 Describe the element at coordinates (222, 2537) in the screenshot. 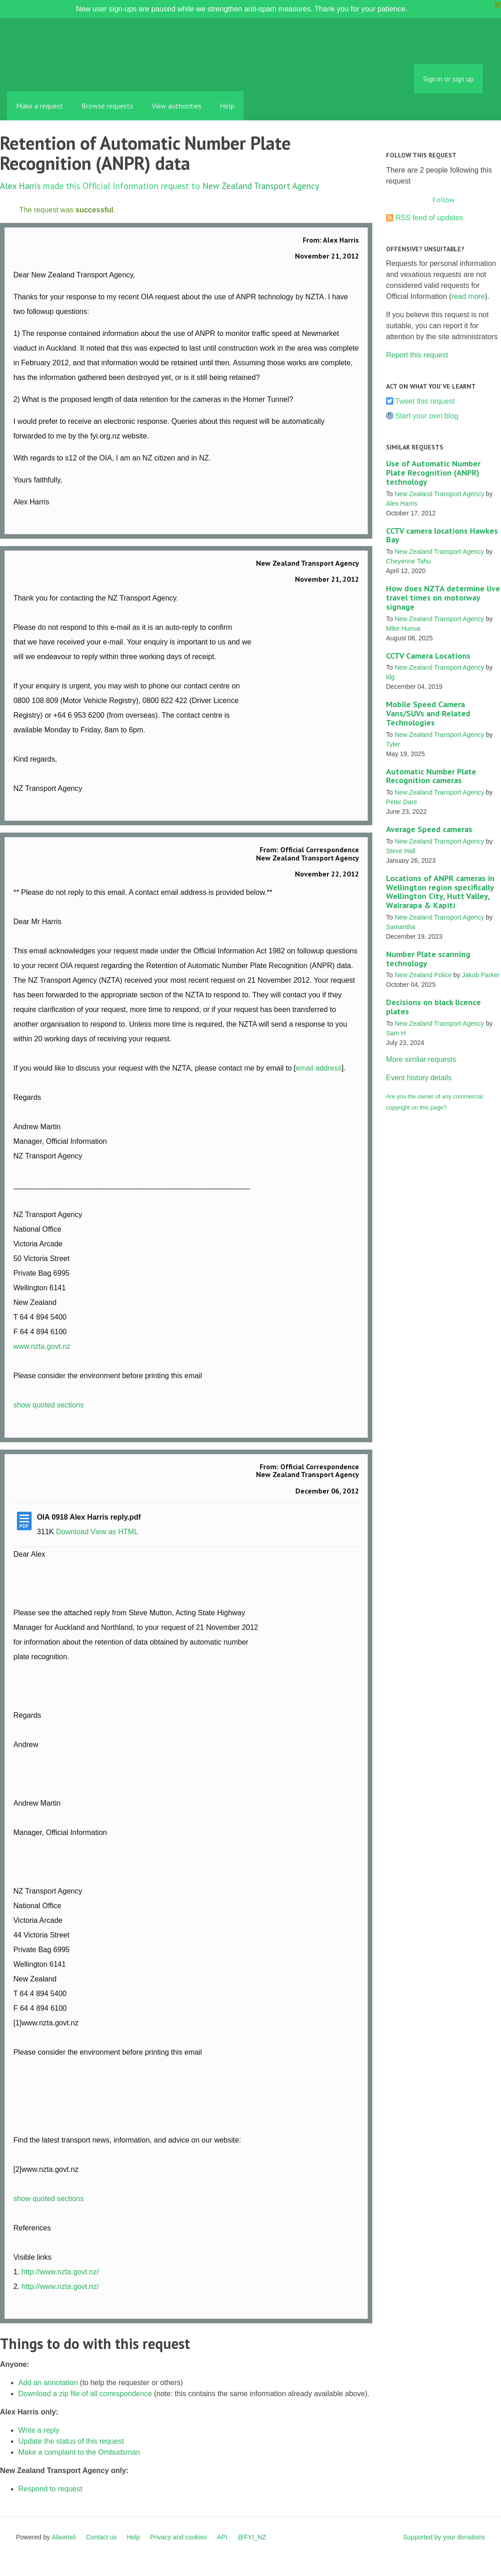

I see `API` at that location.